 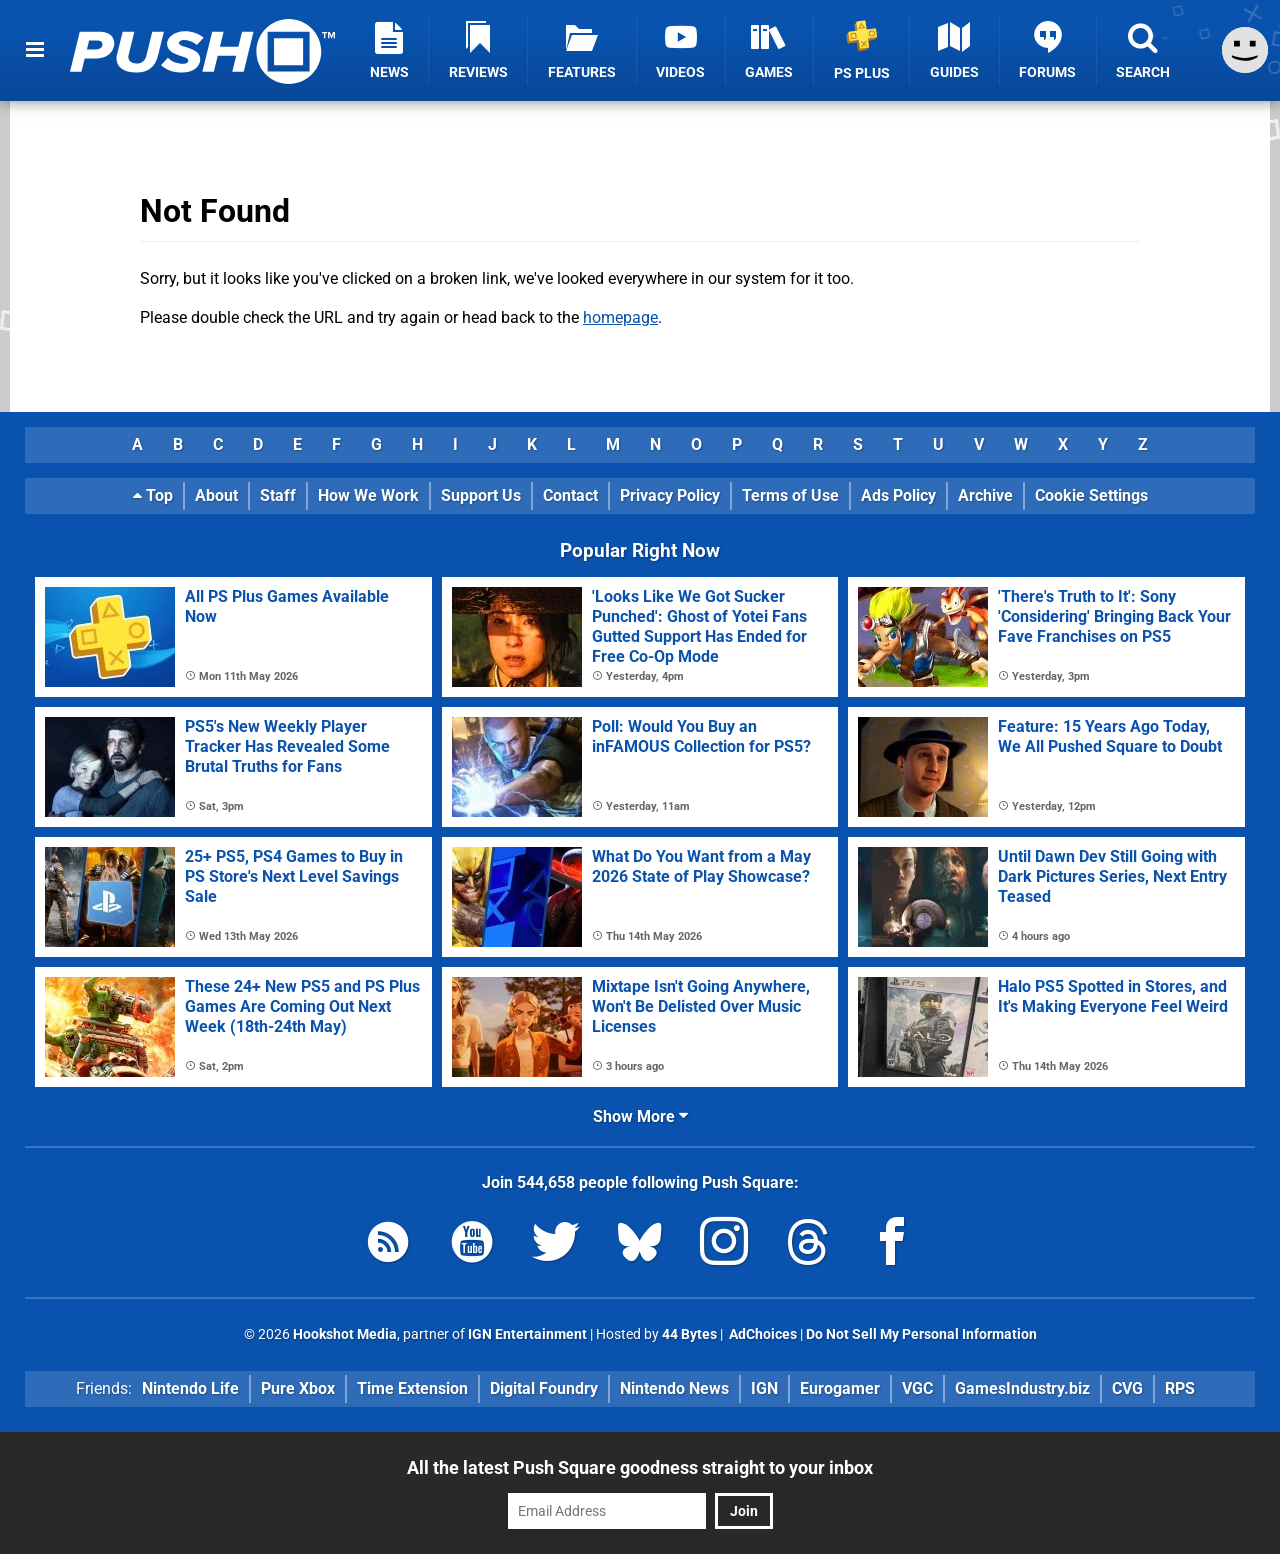 What do you see at coordinates (153, 495) in the screenshot?
I see `Top` at bounding box center [153, 495].